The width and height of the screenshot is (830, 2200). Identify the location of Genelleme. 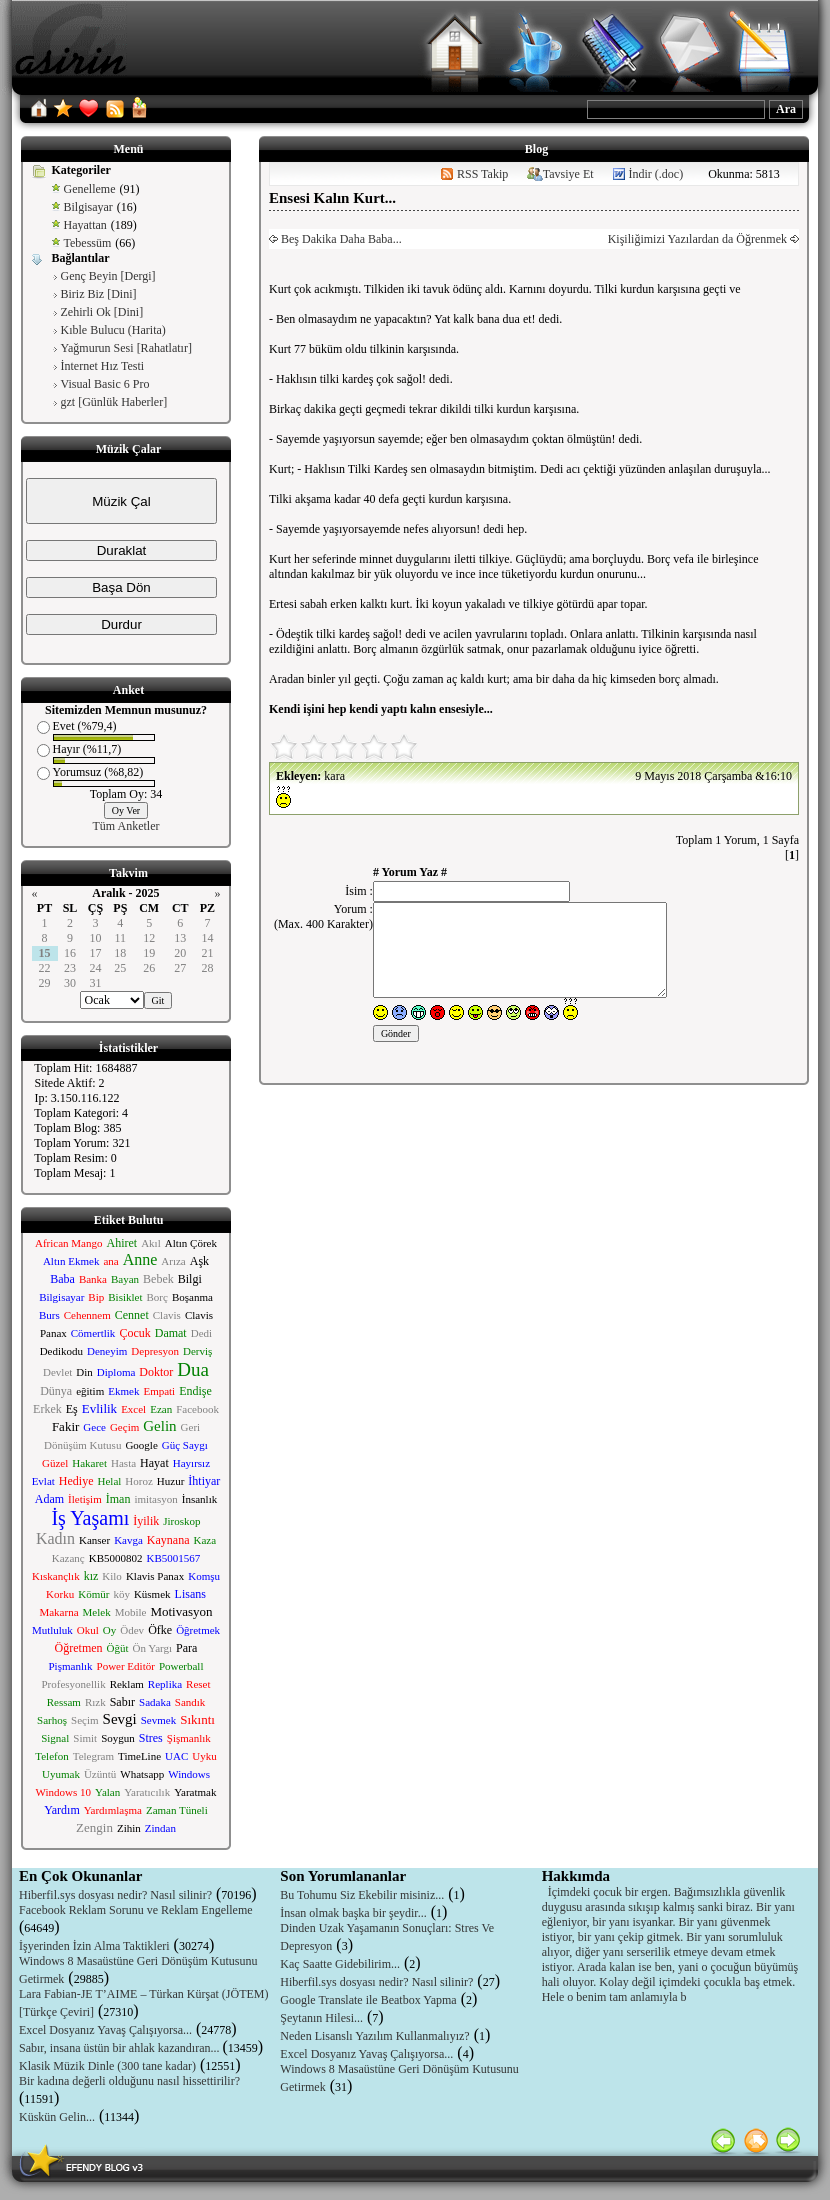
(90, 189).